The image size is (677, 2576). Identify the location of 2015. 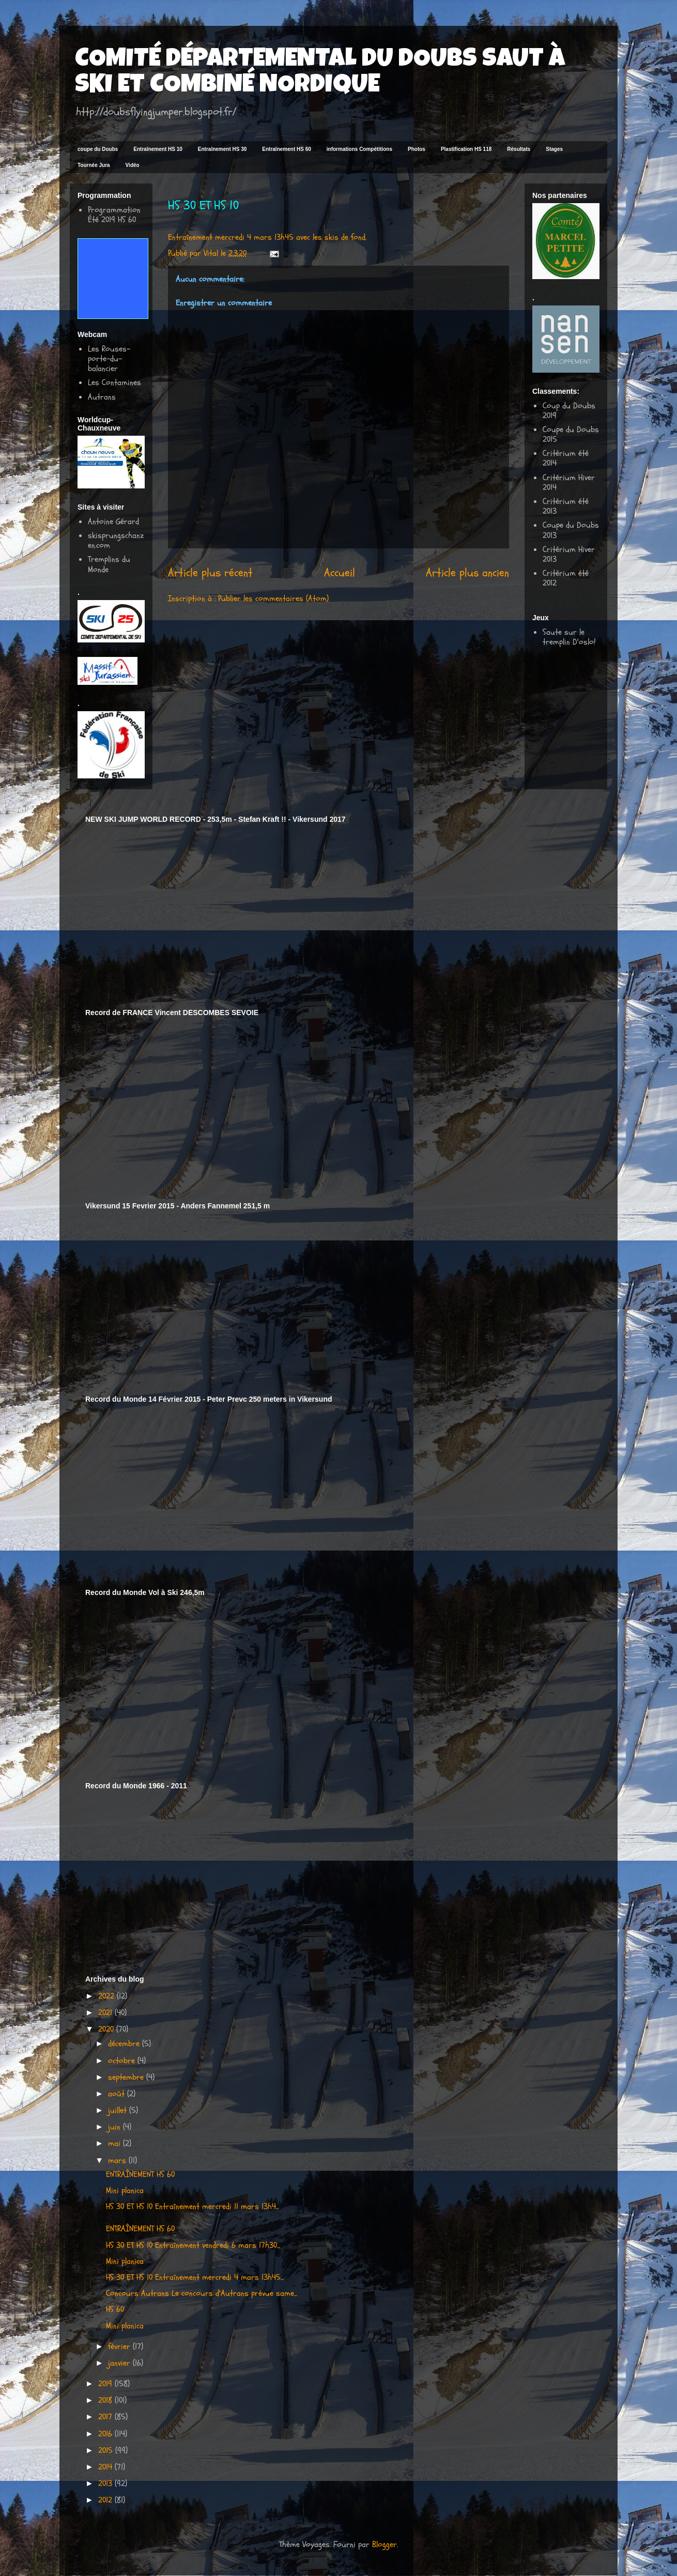
(106, 2450).